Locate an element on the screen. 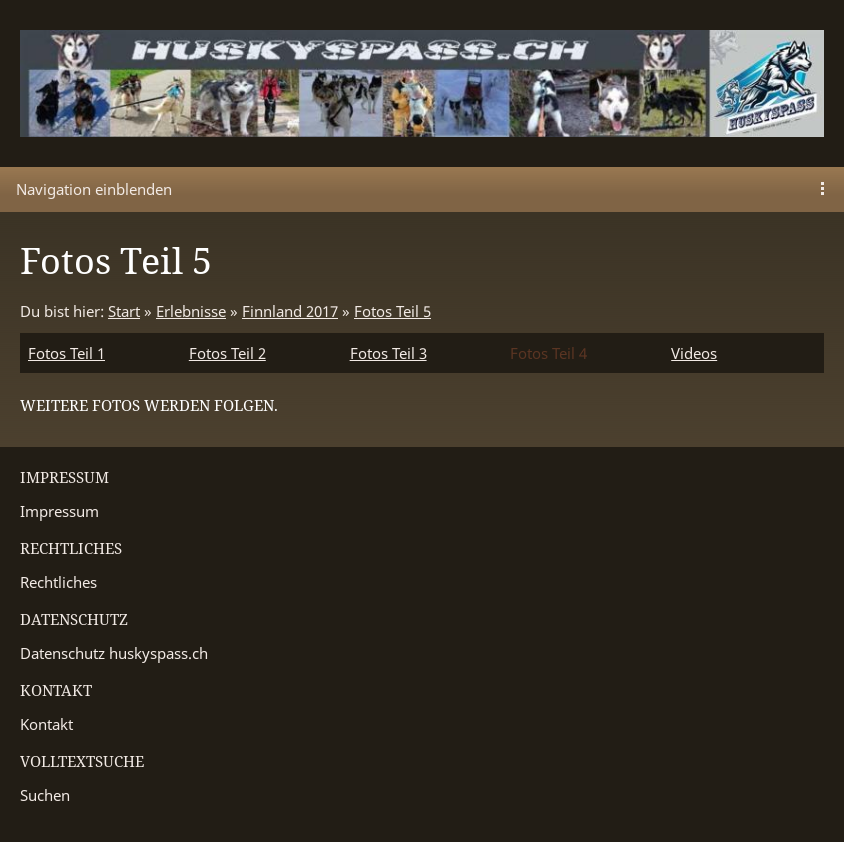 The height and width of the screenshot is (842, 844). Fotos Teil 3 is located at coordinates (388, 353).